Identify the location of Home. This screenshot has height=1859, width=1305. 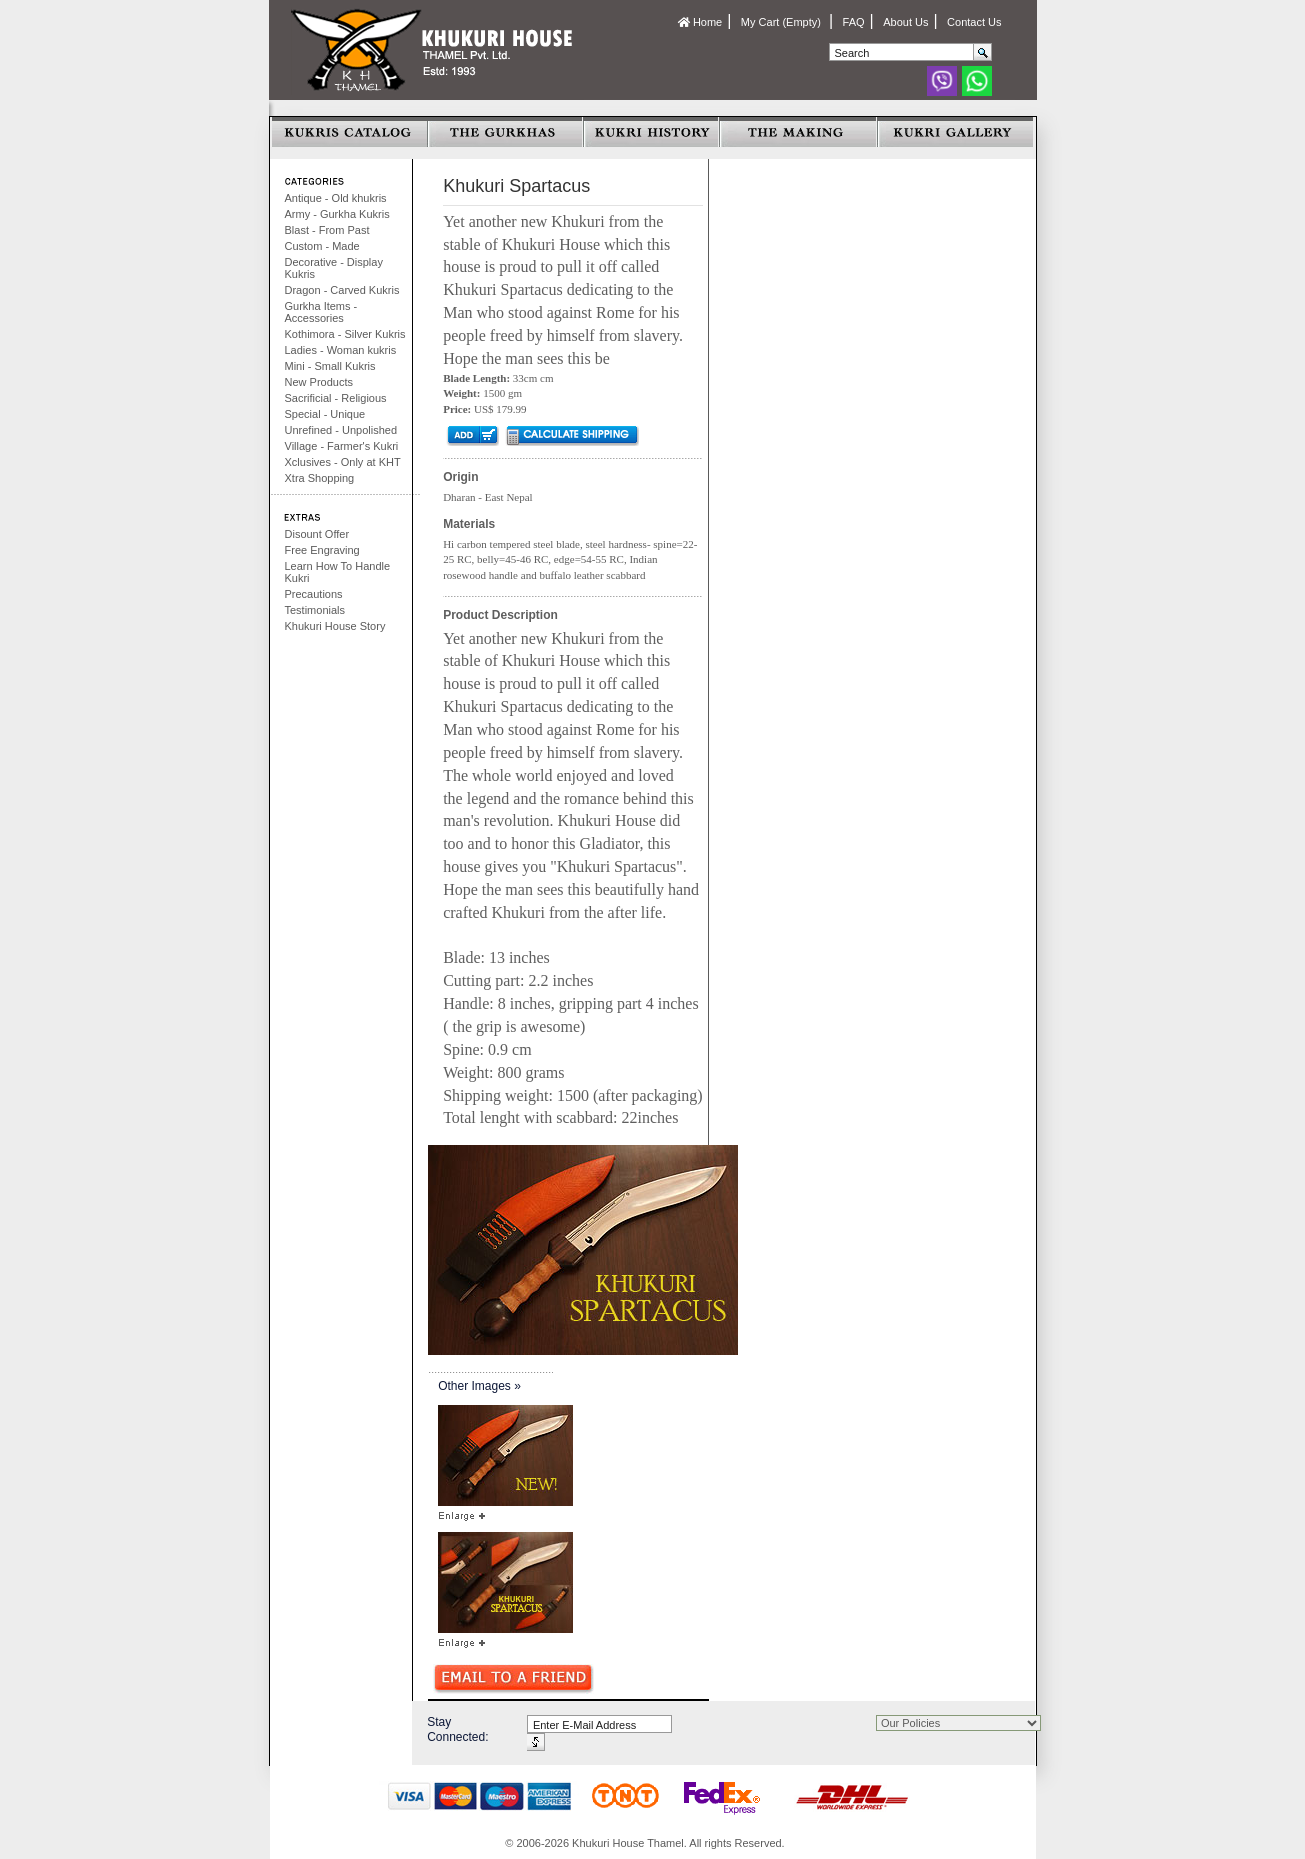
(700, 22).